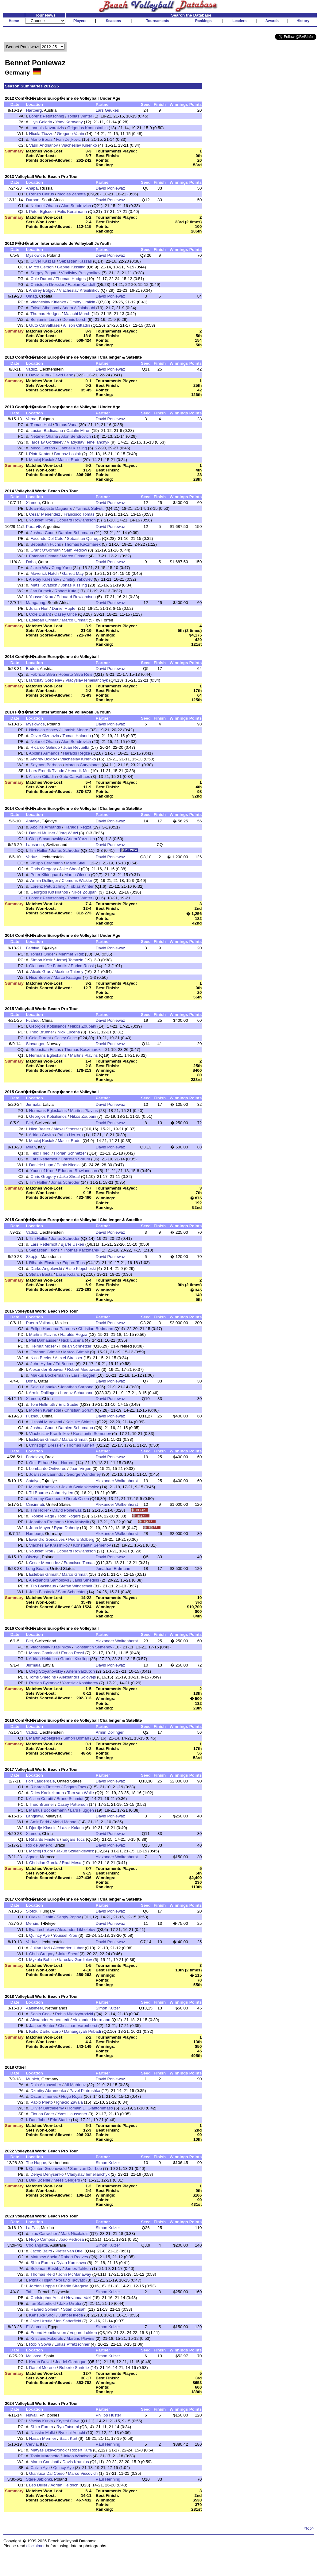  Describe the element at coordinates (79, 514) in the screenshot. I see `Francisco Tomas` at that location.